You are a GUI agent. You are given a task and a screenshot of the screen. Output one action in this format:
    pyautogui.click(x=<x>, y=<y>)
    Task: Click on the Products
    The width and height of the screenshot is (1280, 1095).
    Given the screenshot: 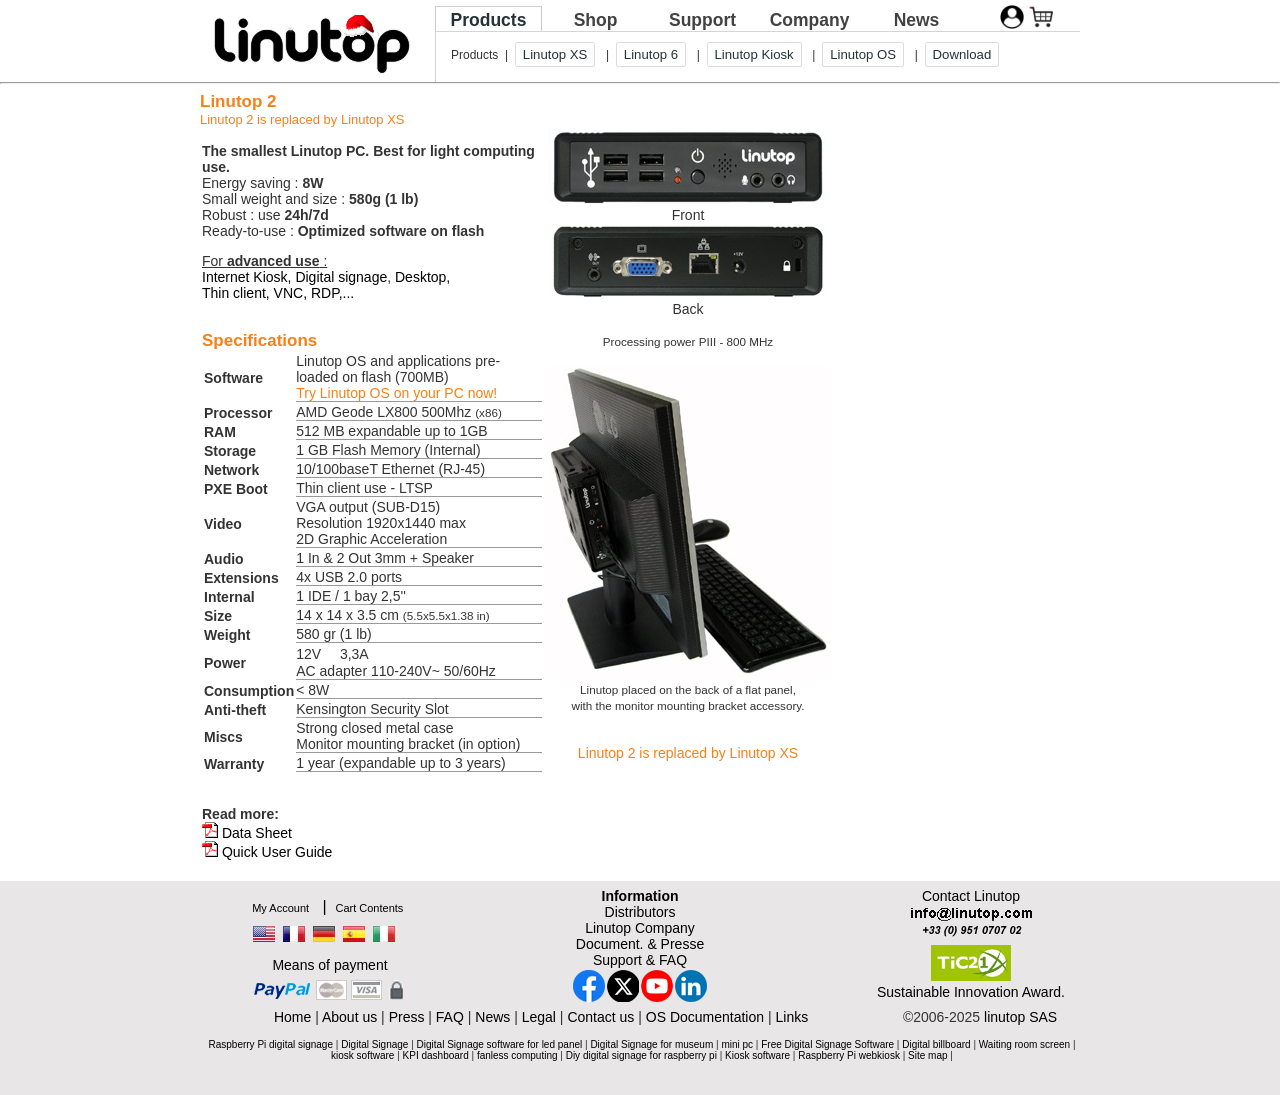 What is the action you would take?
    pyautogui.click(x=489, y=20)
    